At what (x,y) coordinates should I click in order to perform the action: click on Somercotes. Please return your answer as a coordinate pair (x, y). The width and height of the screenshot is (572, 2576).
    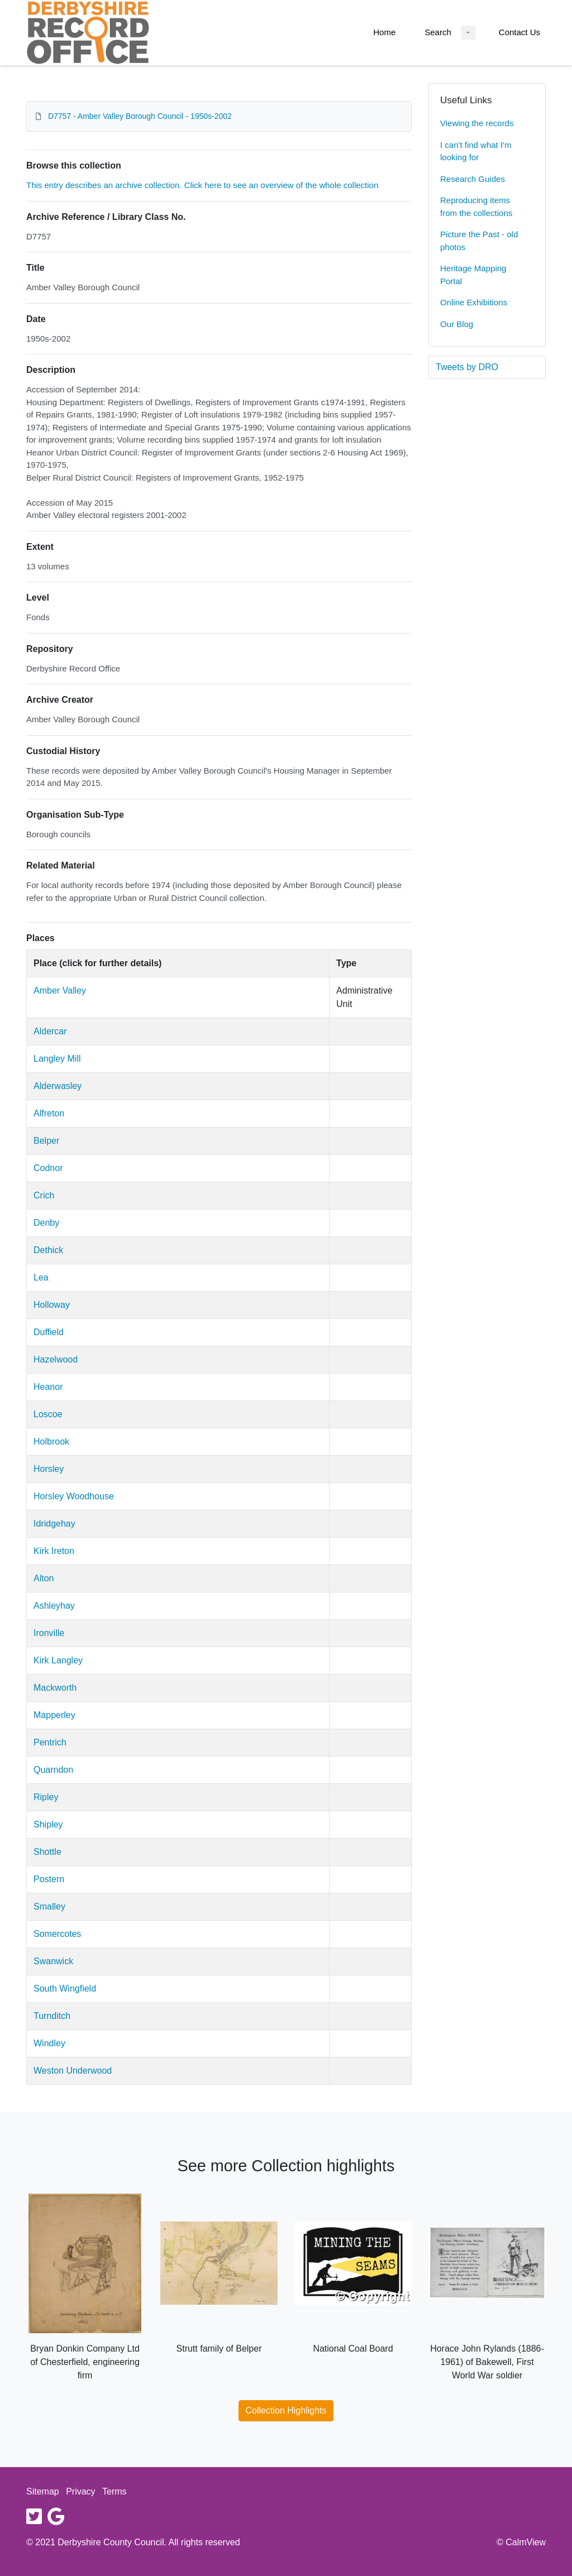
    Looking at the image, I should click on (57, 1934).